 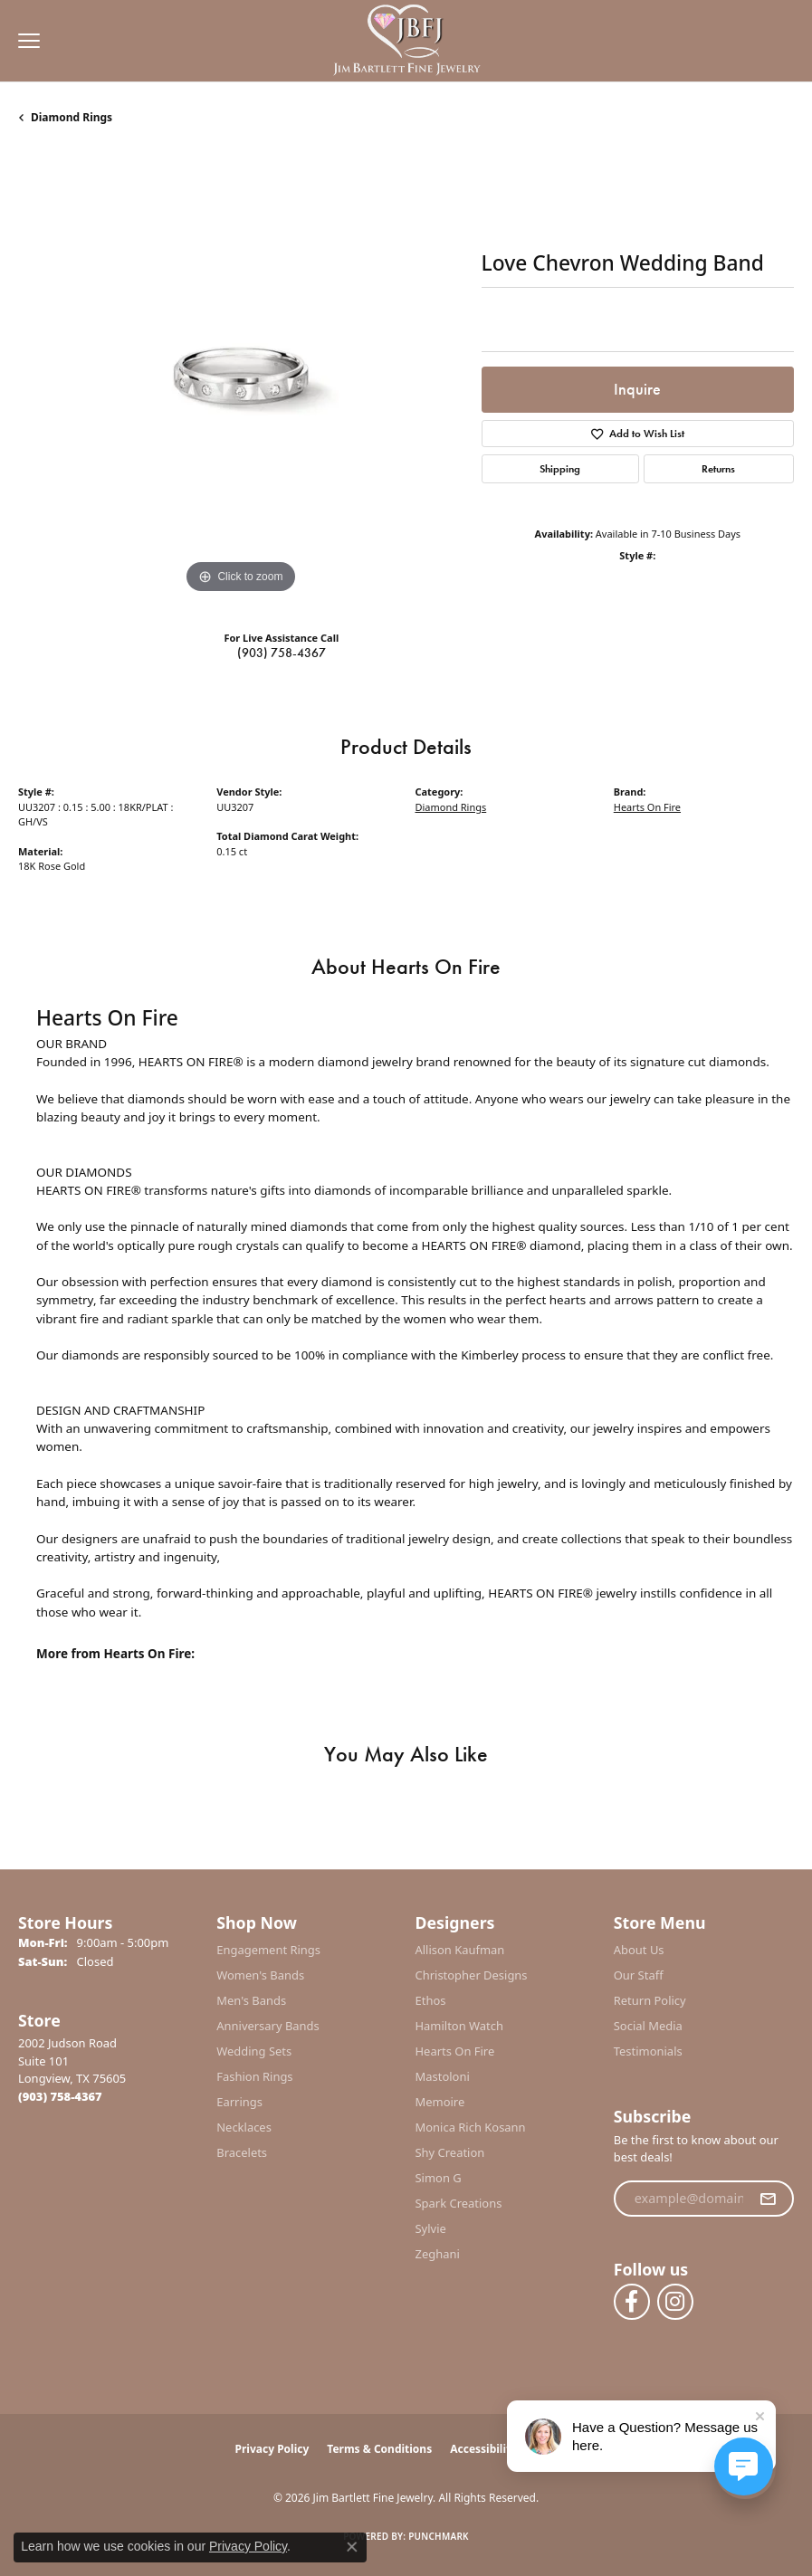 What do you see at coordinates (241, 2152) in the screenshot?
I see `Bracelets` at bounding box center [241, 2152].